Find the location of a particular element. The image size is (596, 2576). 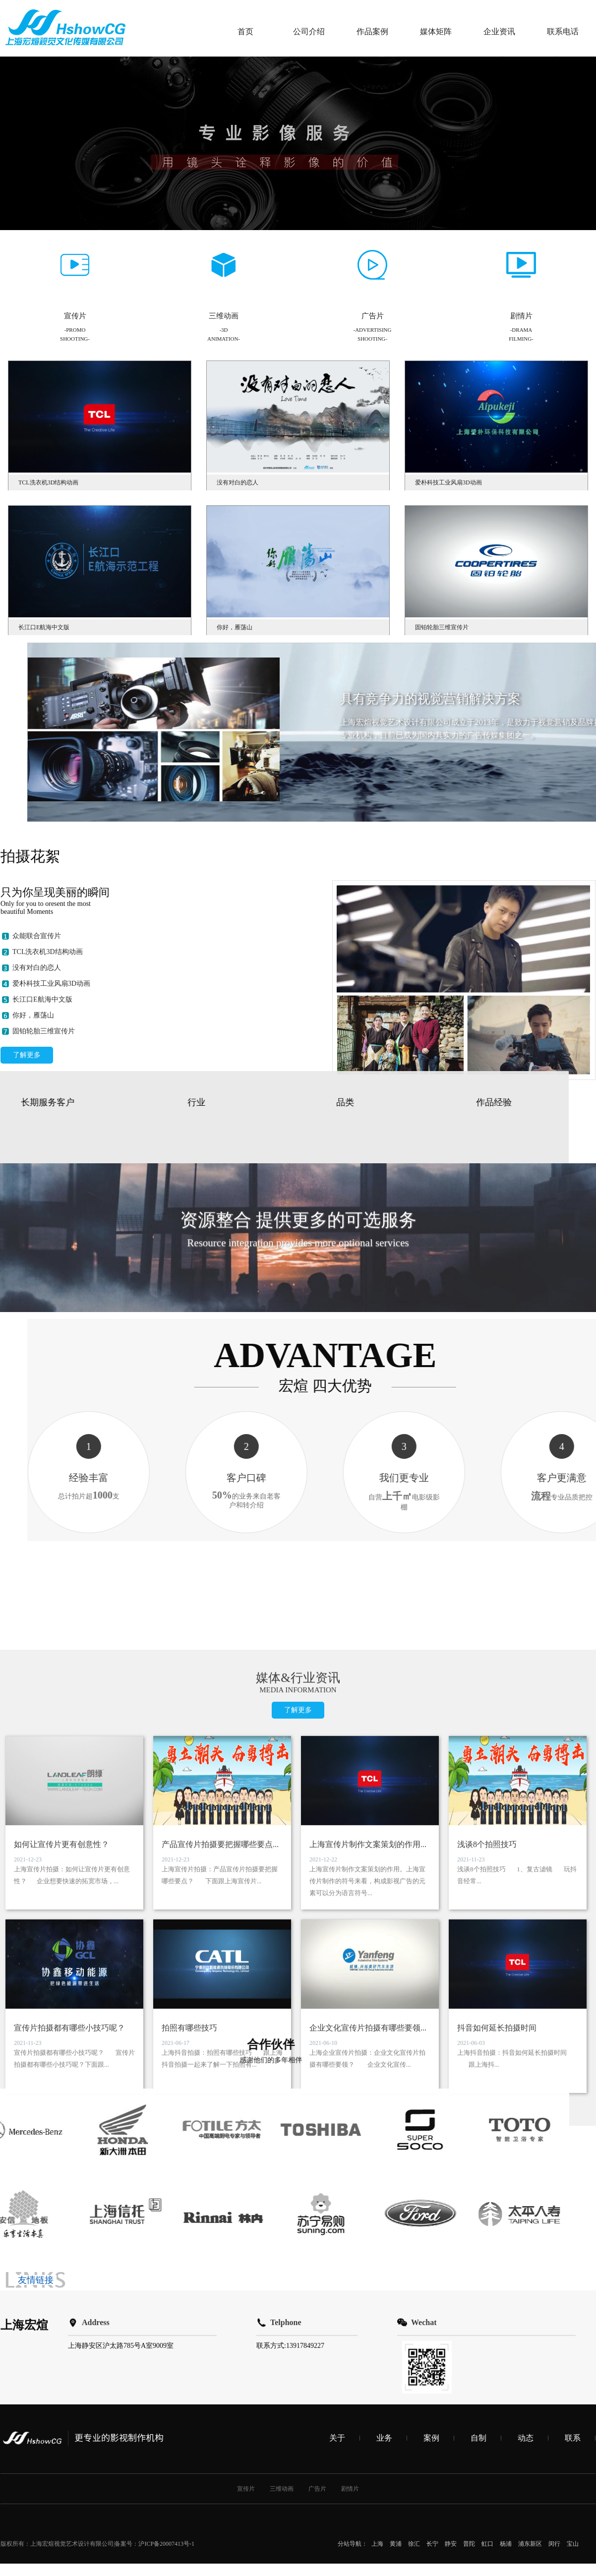

动态 is located at coordinates (526, 2191).